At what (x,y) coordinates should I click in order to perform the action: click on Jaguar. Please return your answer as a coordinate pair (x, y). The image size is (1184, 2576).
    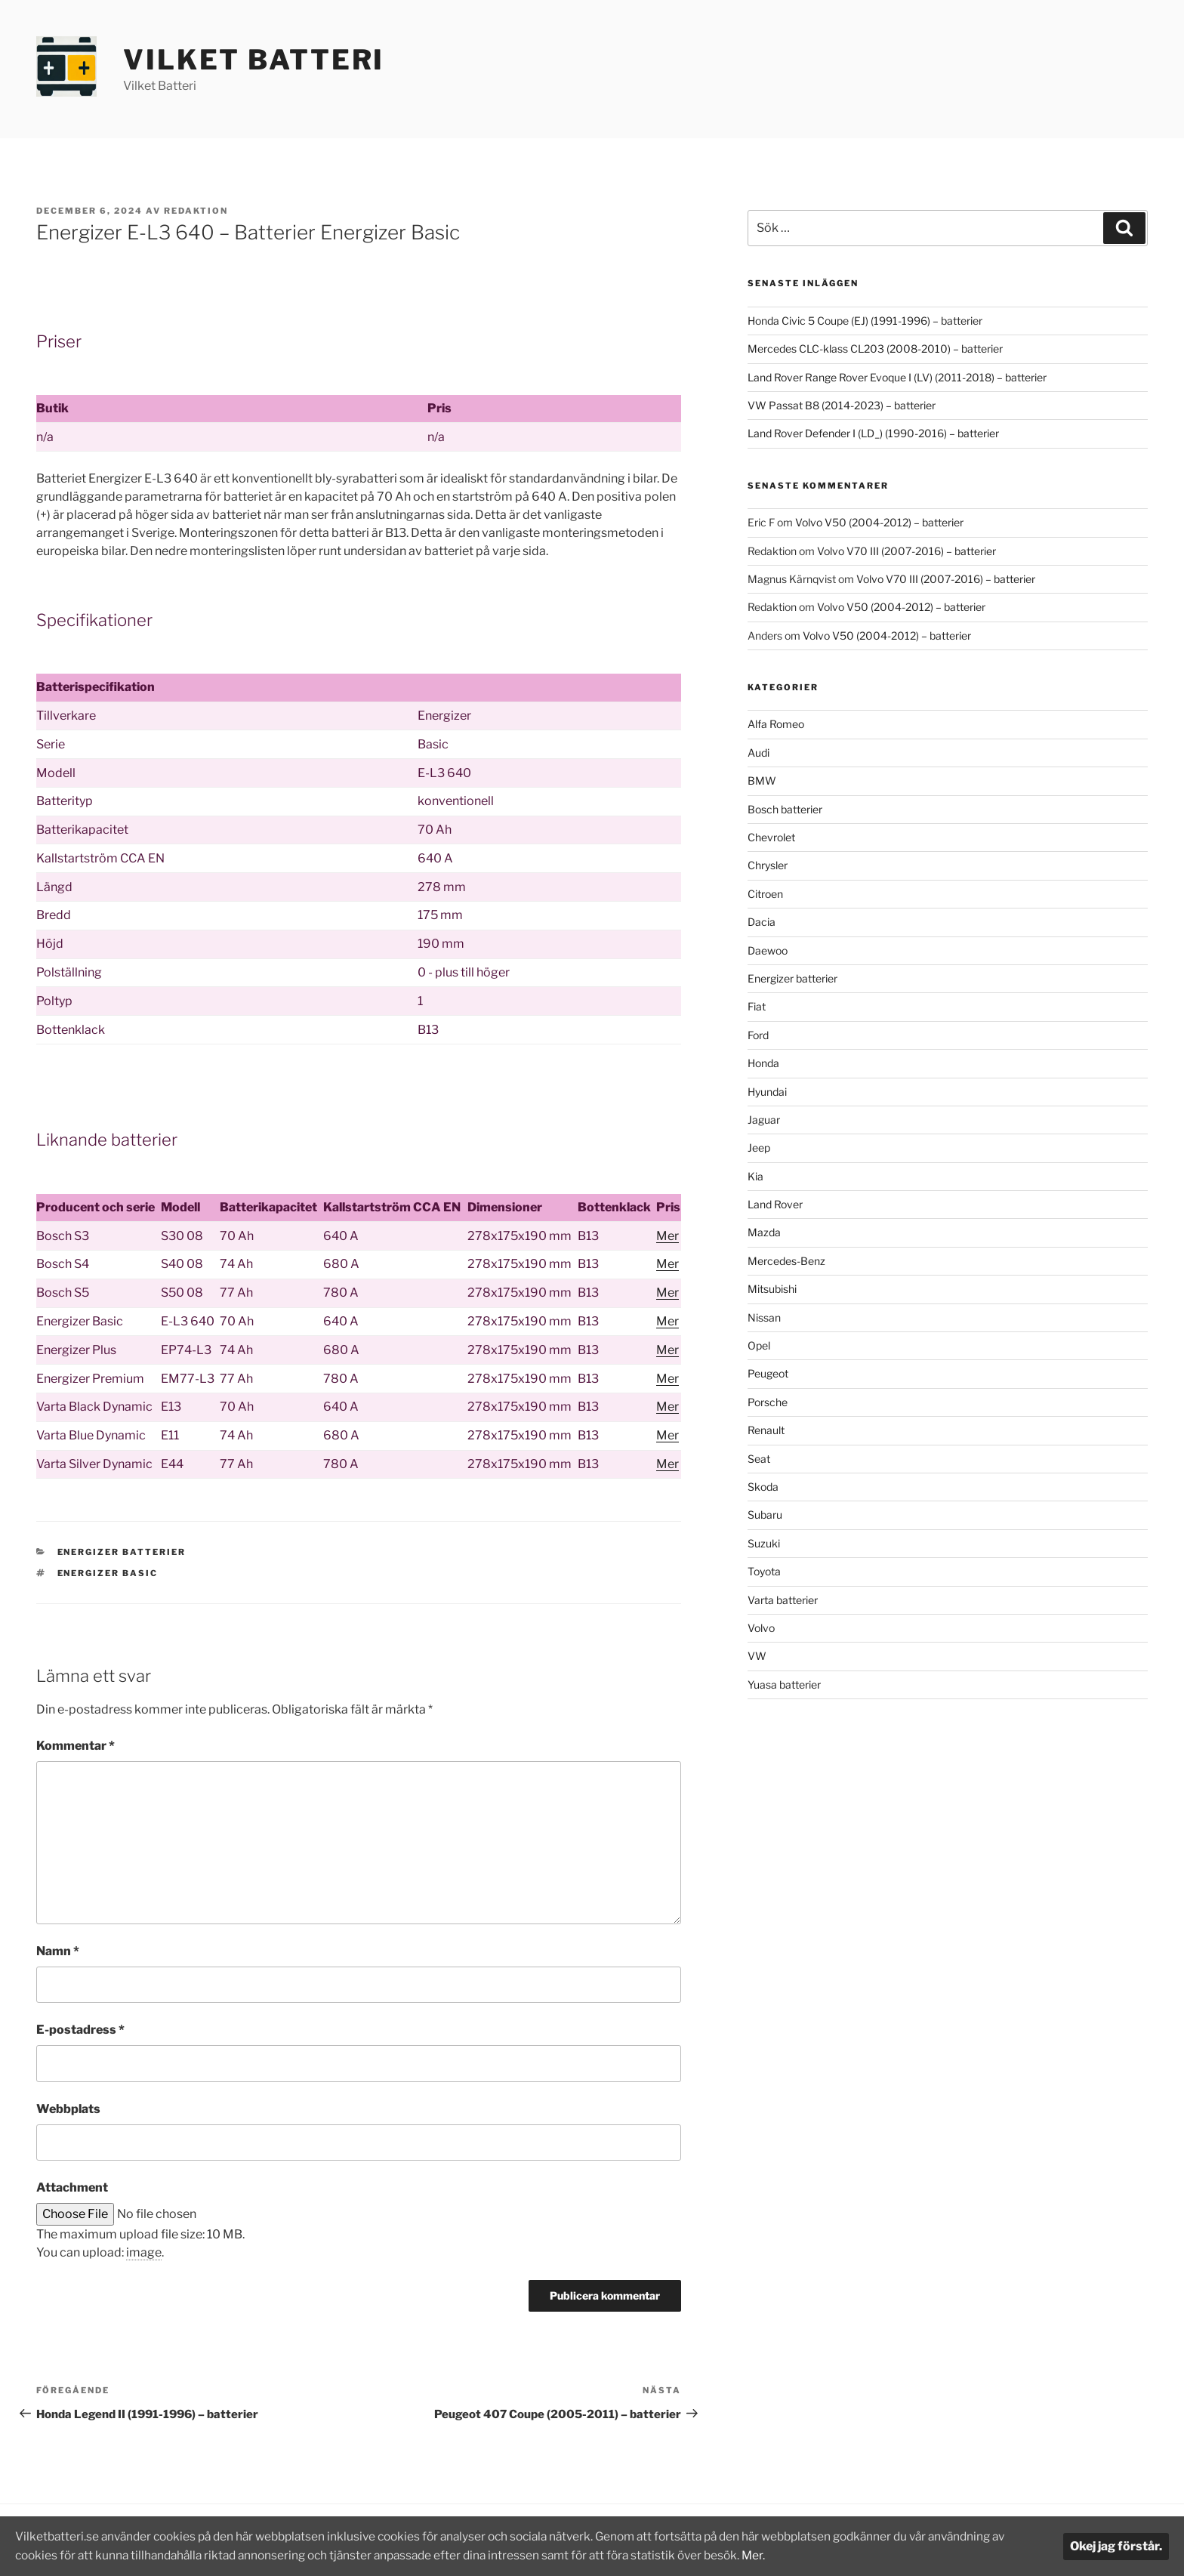
    Looking at the image, I should click on (764, 1119).